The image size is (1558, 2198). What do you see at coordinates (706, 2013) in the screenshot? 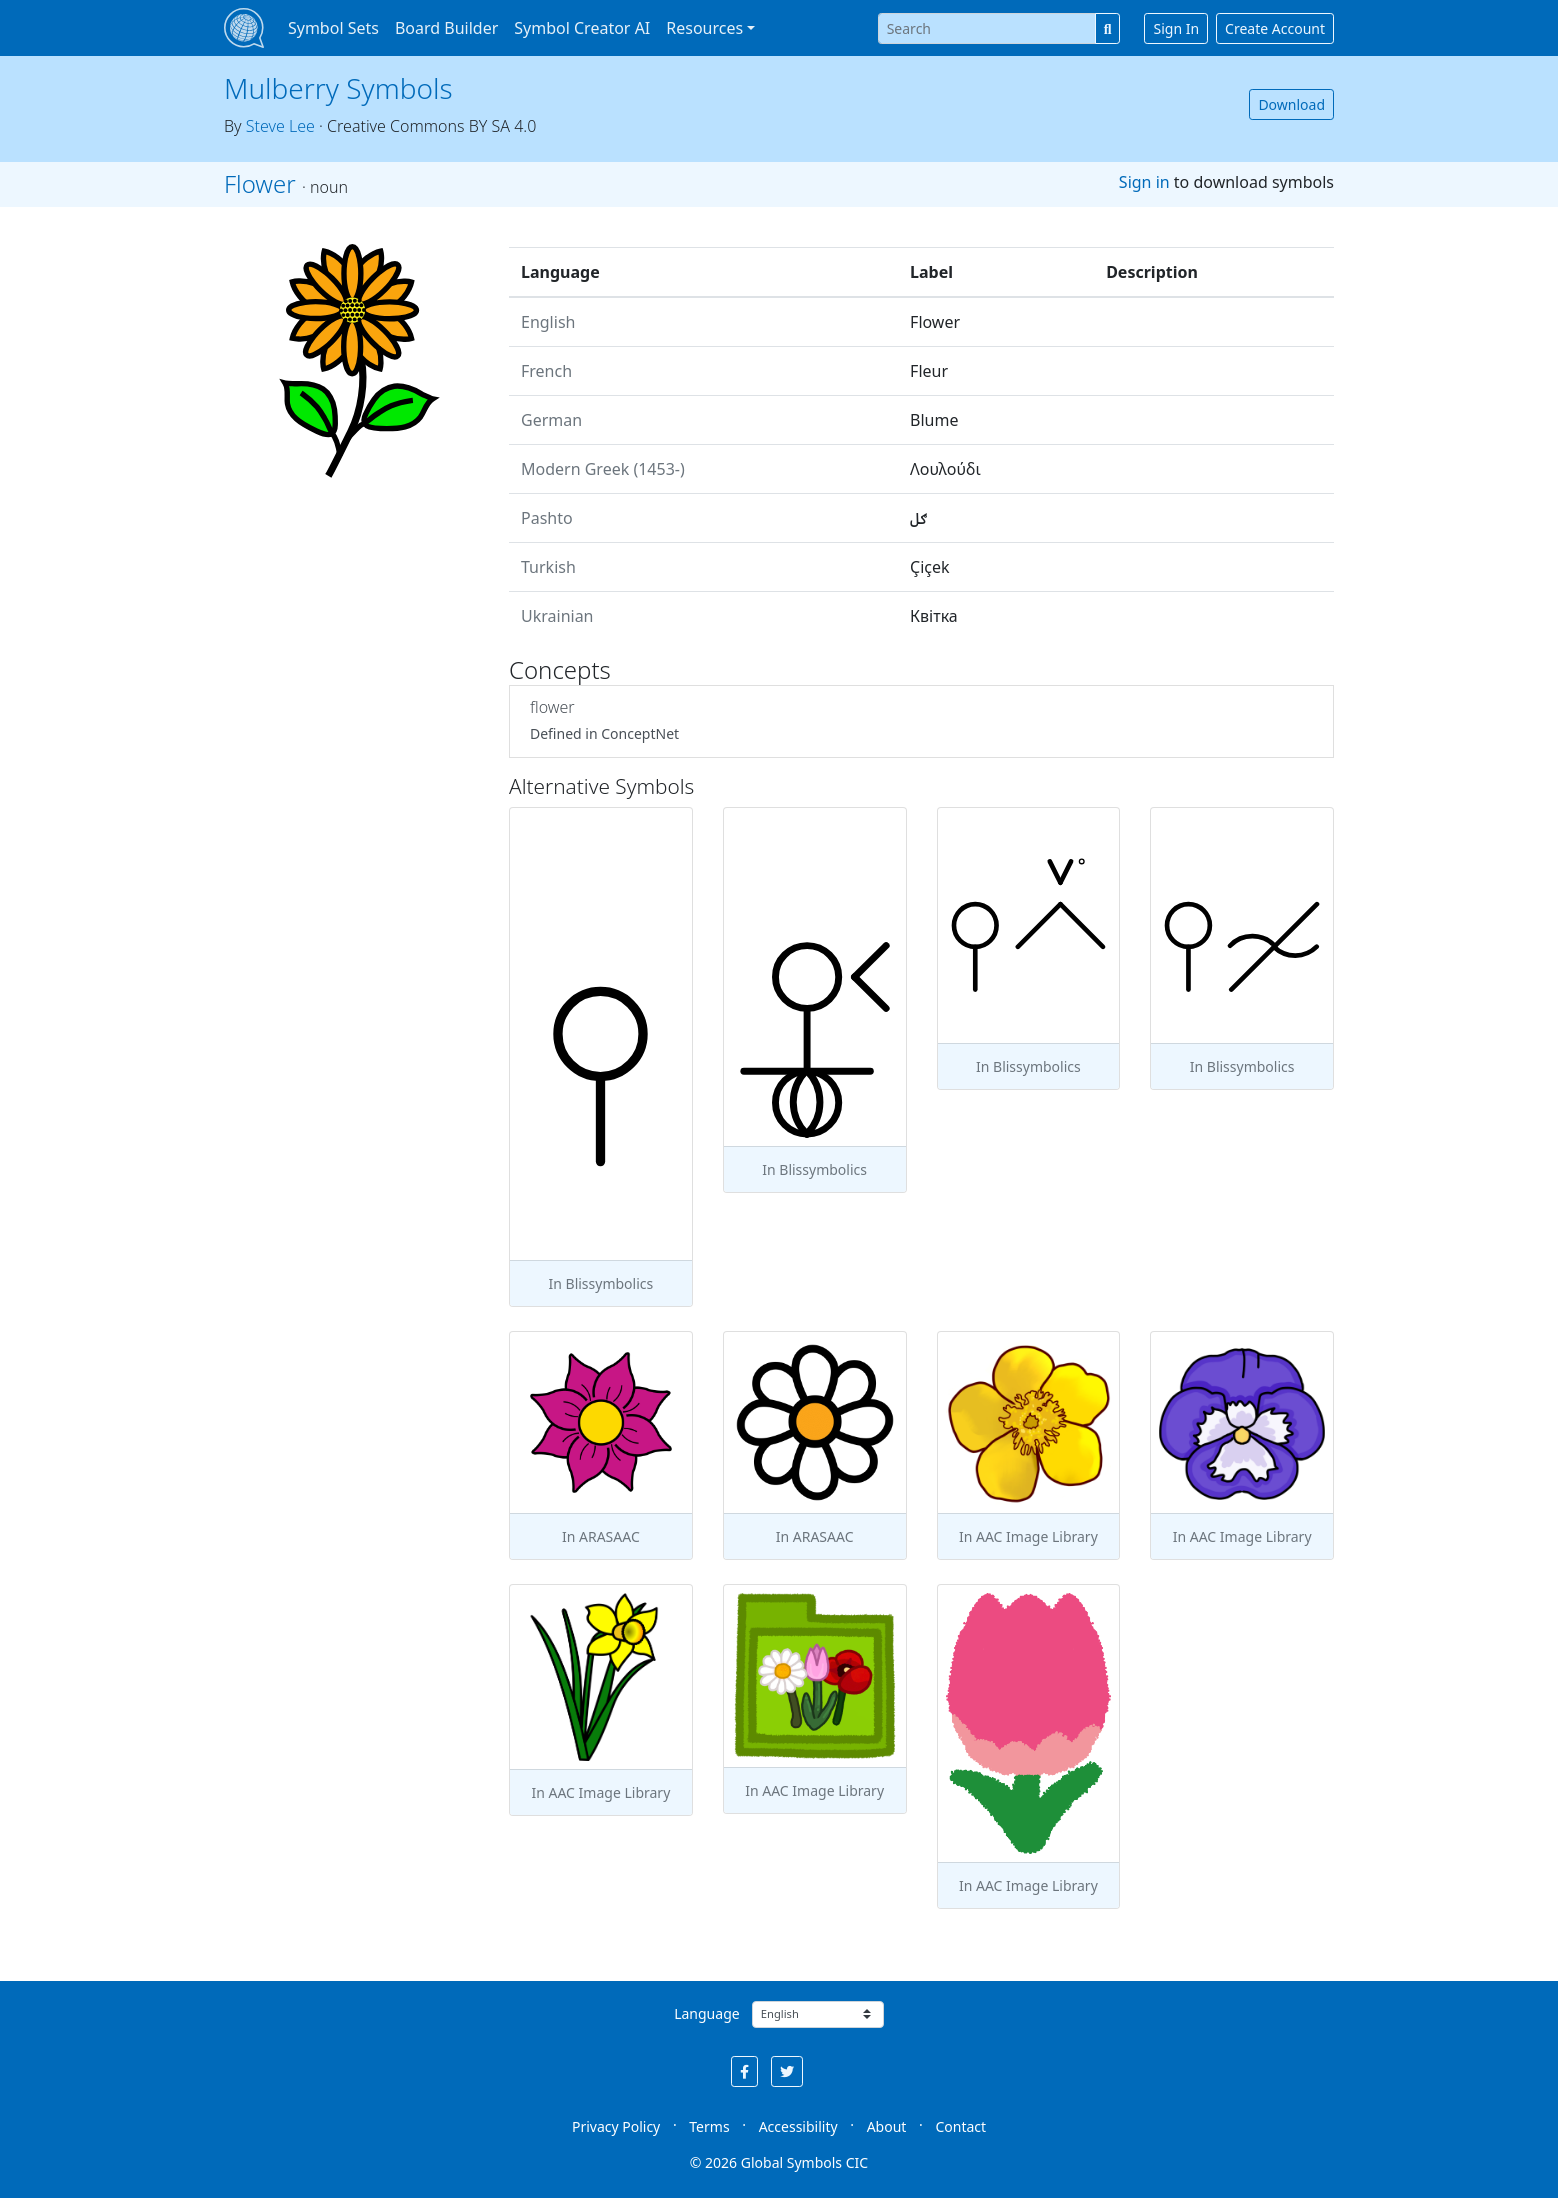
I see `Language` at bounding box center [706, 2013].